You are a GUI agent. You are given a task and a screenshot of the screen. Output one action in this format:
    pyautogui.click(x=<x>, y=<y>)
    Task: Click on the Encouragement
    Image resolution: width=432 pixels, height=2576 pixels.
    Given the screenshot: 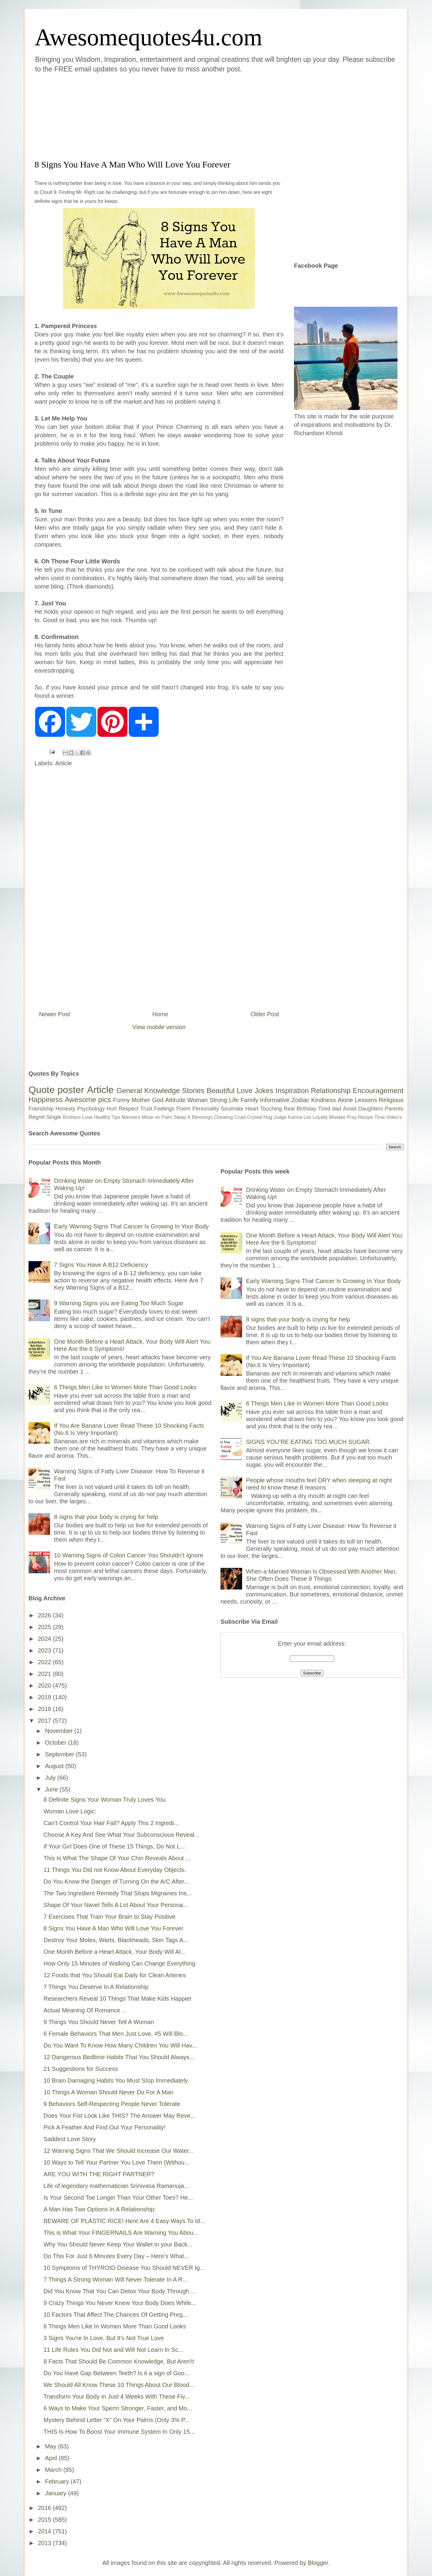 What is the action you would take?
    pyautogui.click(x=378, y=1090)
    